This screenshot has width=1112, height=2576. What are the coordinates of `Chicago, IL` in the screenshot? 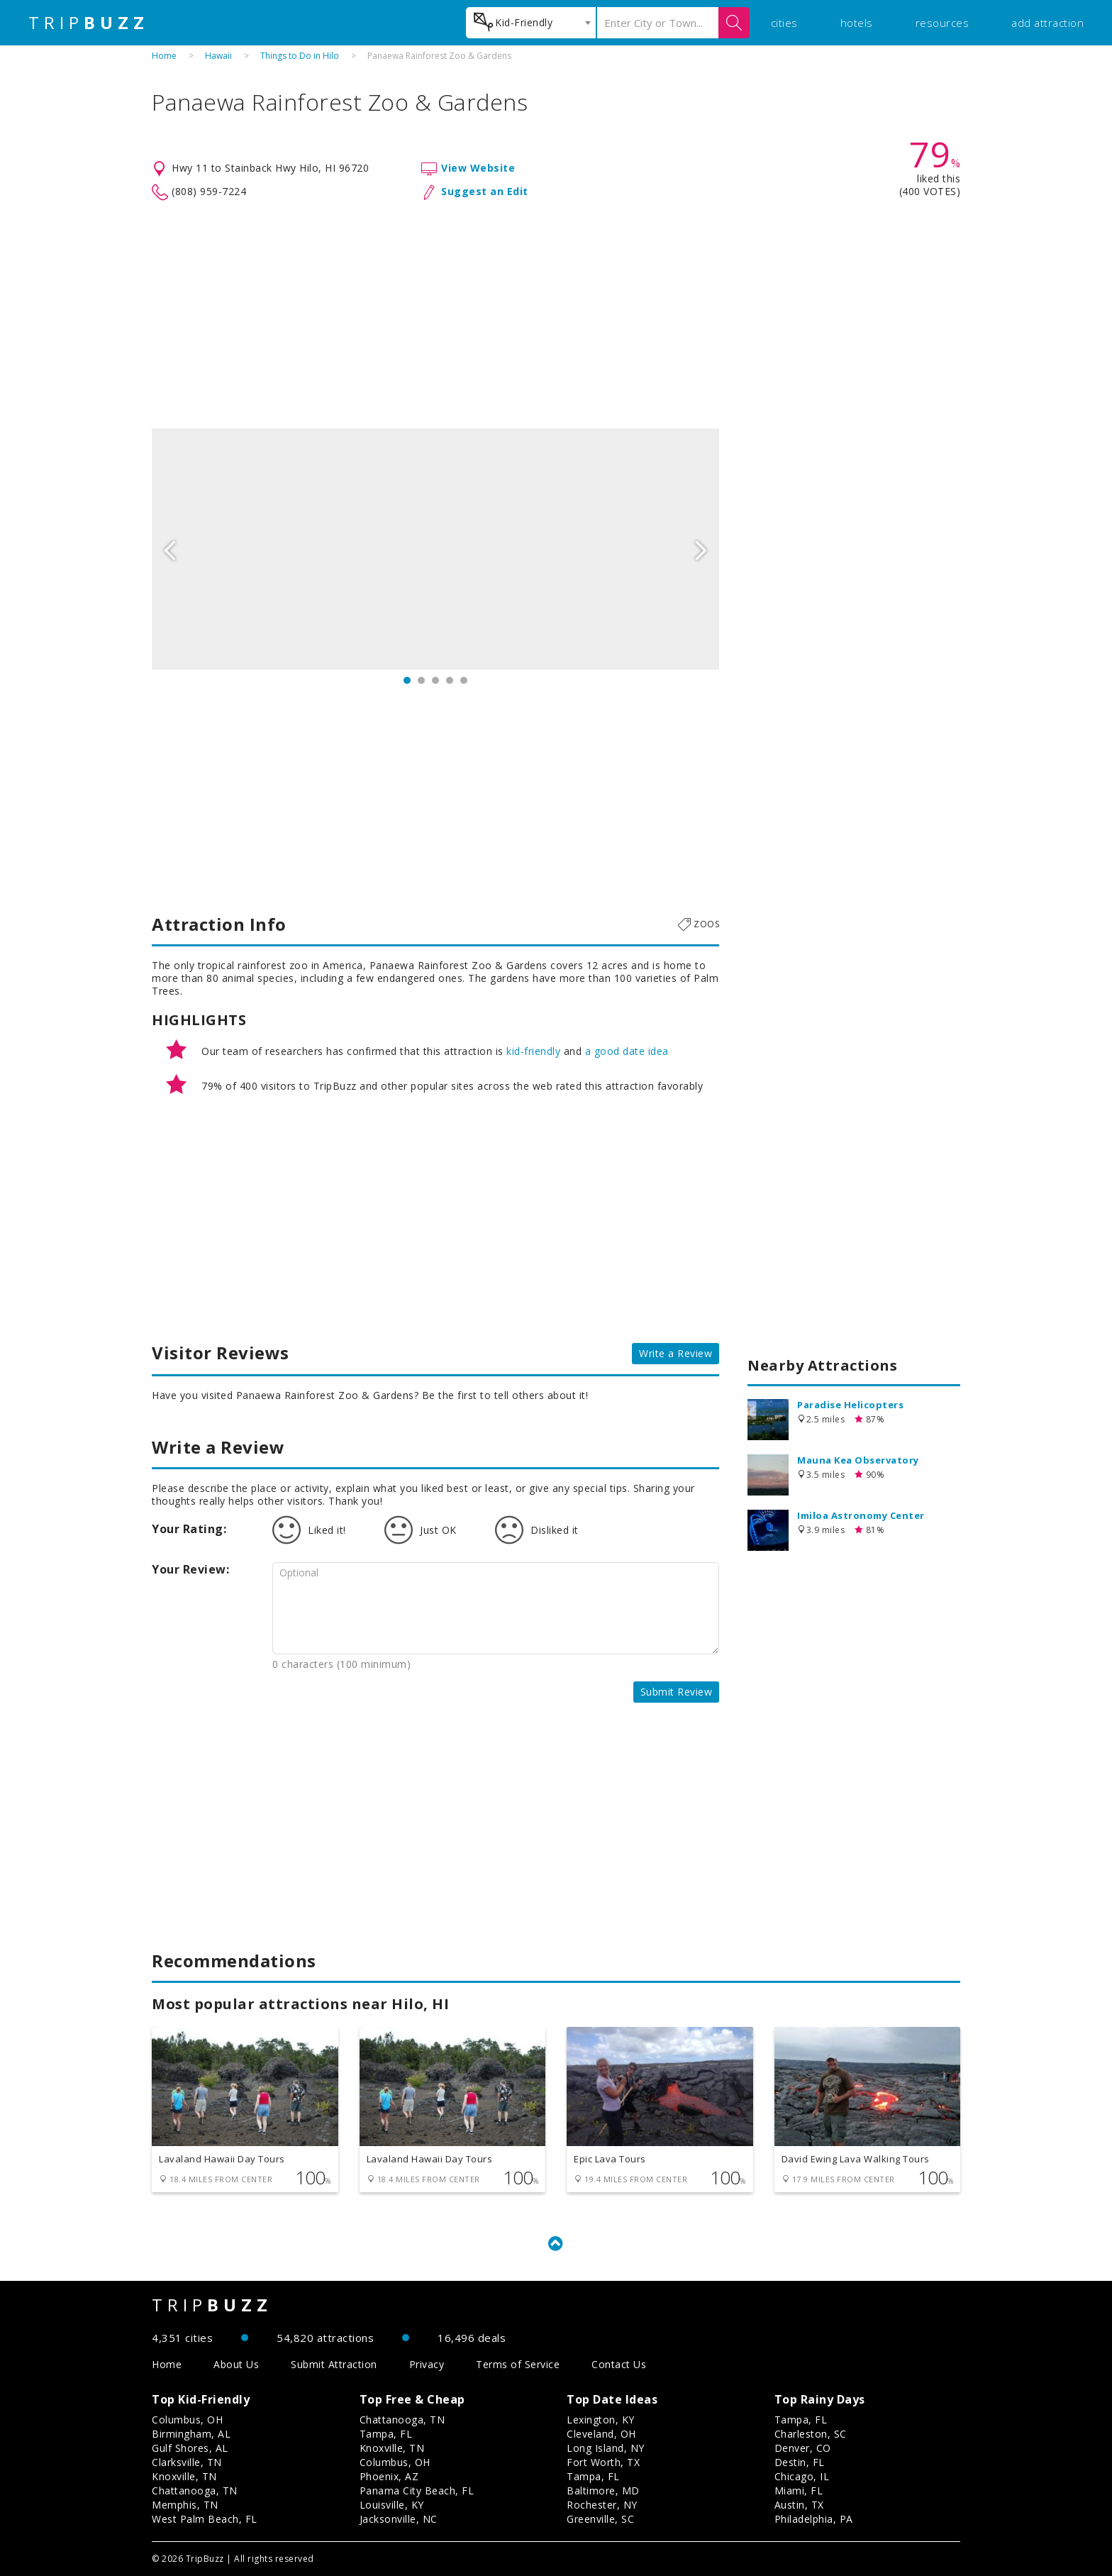 It's located at (802, 2476).